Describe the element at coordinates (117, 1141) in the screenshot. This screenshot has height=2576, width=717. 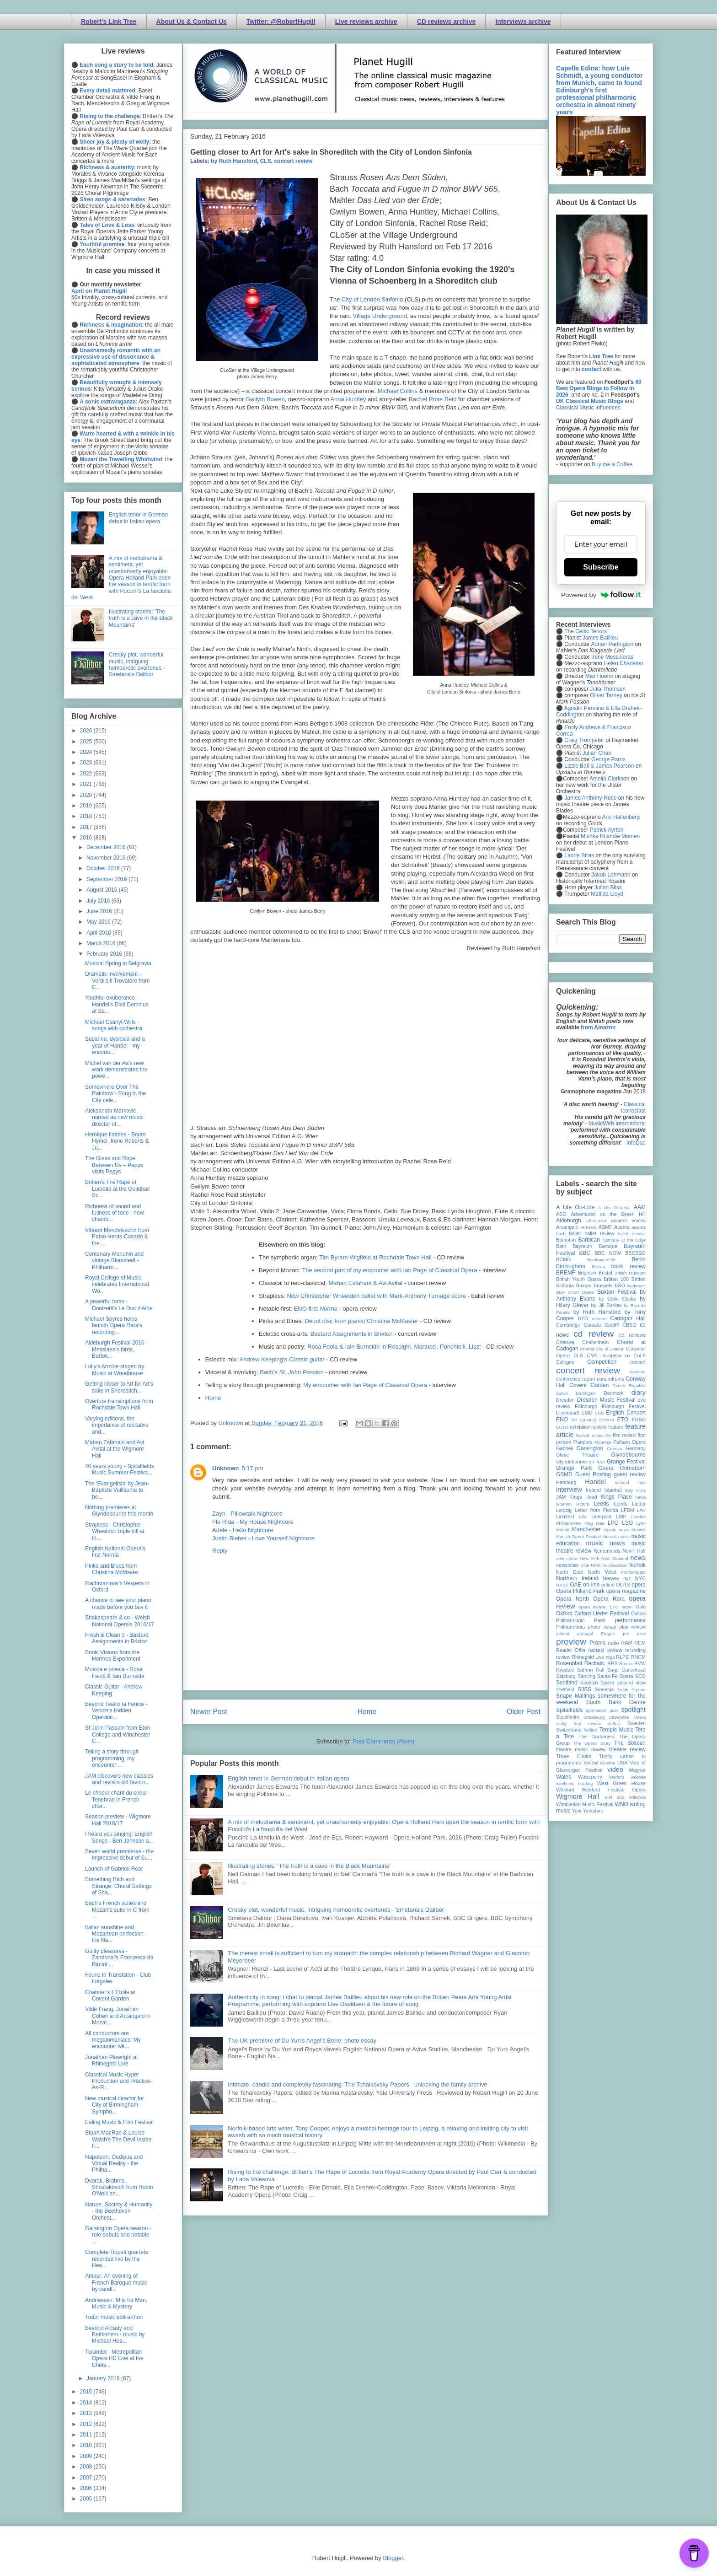
I see `Heroique flashes - Bryan Hymel, Irene Roberts & Ju...` at that location.